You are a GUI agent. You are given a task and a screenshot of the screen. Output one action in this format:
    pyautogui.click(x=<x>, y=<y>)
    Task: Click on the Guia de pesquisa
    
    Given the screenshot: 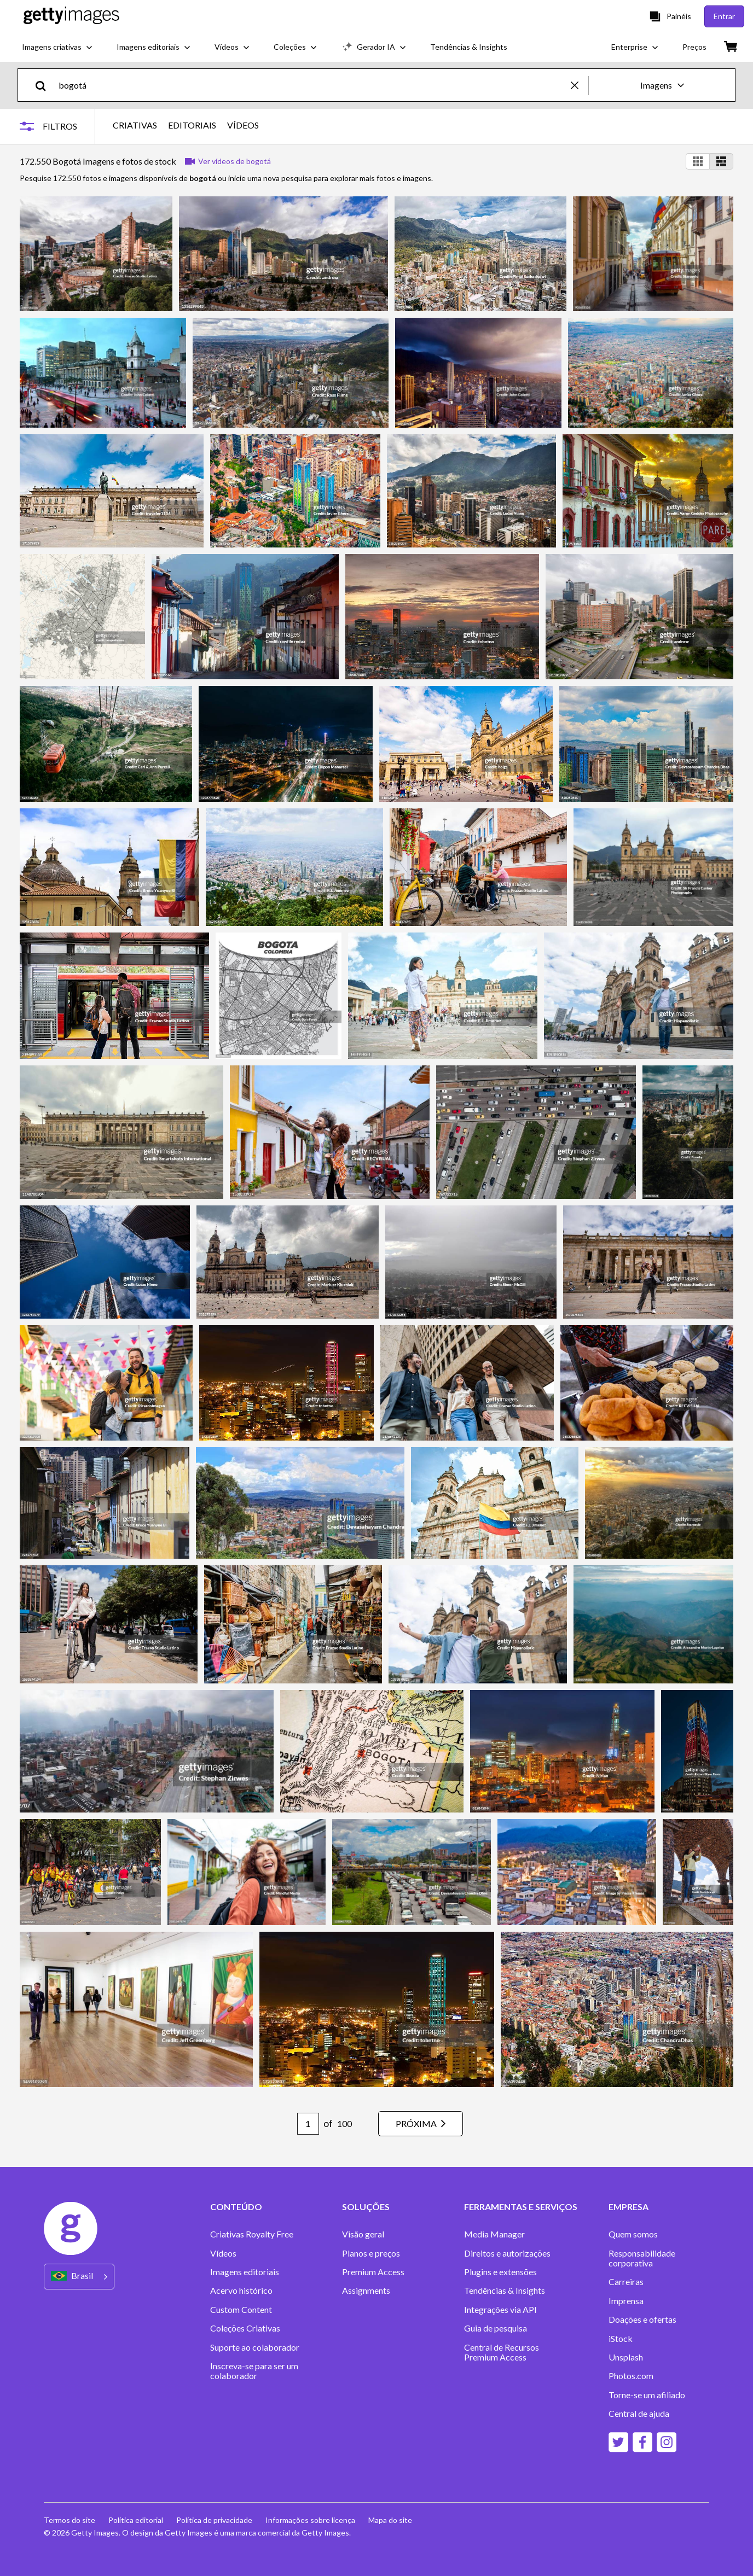 What is the action you would take?
    pyautogui.click(x=495, y=2328)
    